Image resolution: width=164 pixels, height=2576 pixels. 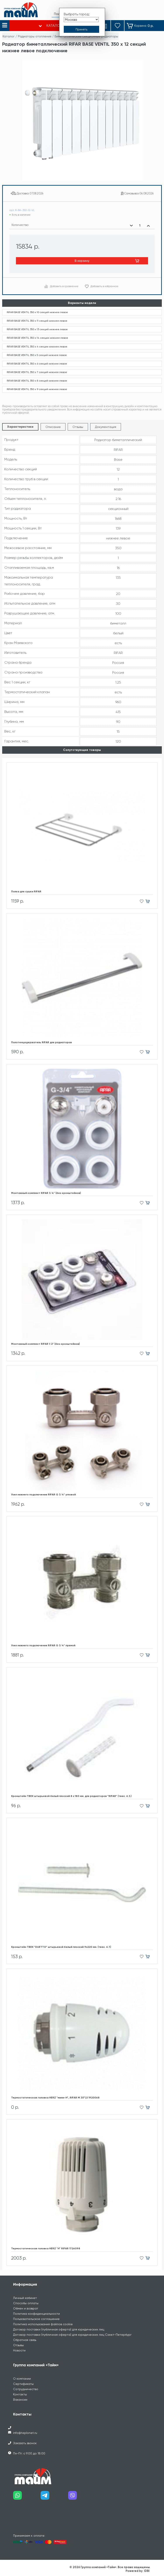 I want to click on Личный кабинет, so click(x=25, y=2298).